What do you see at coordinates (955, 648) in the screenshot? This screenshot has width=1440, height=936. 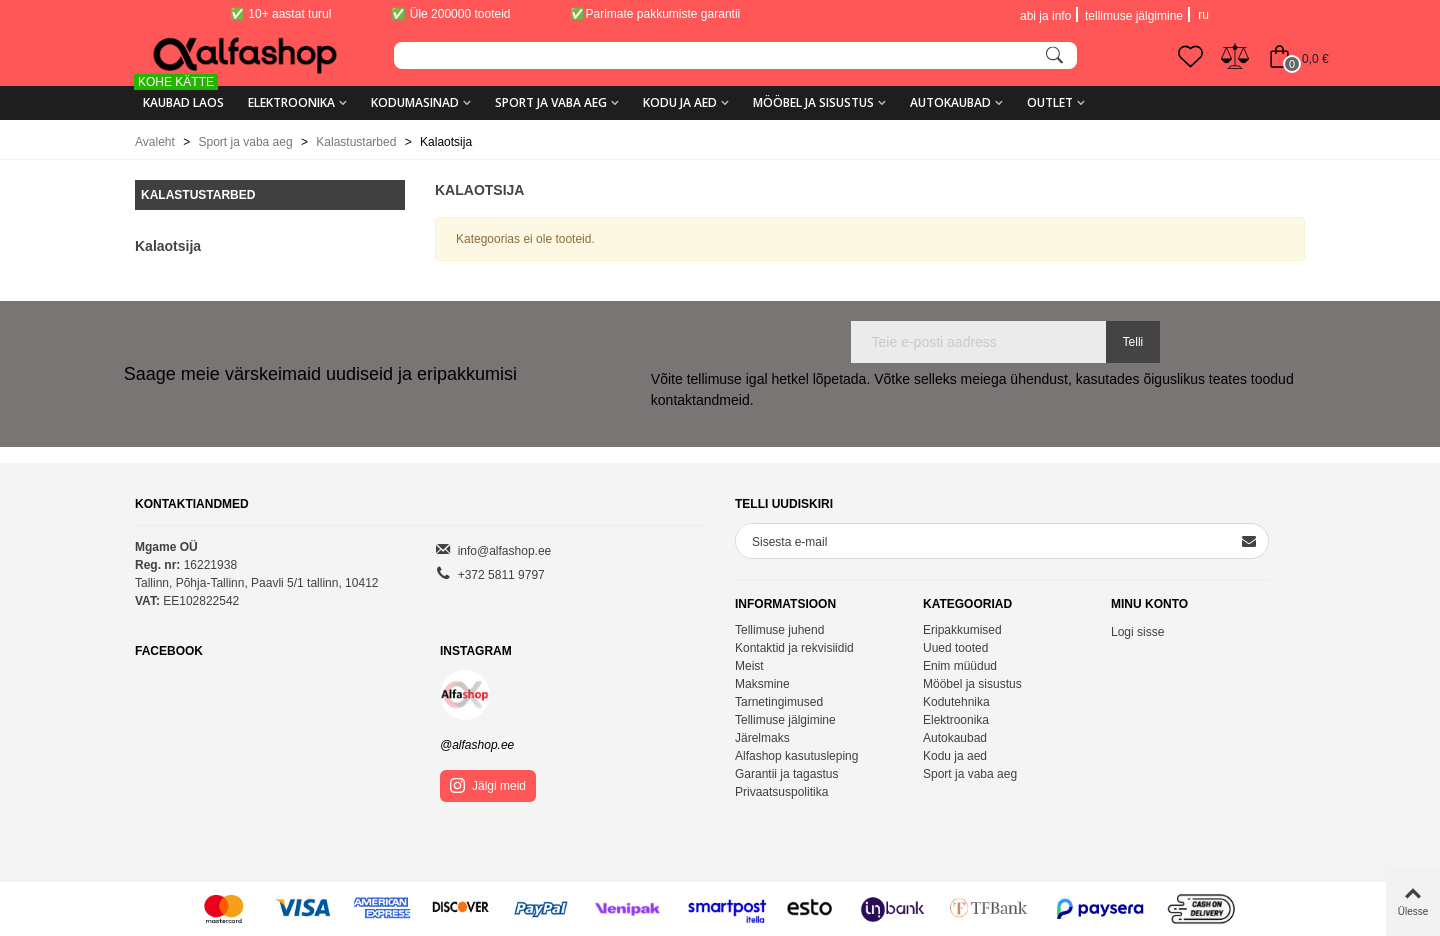 I see `Uued tooted` at bounding box center [955, 648].